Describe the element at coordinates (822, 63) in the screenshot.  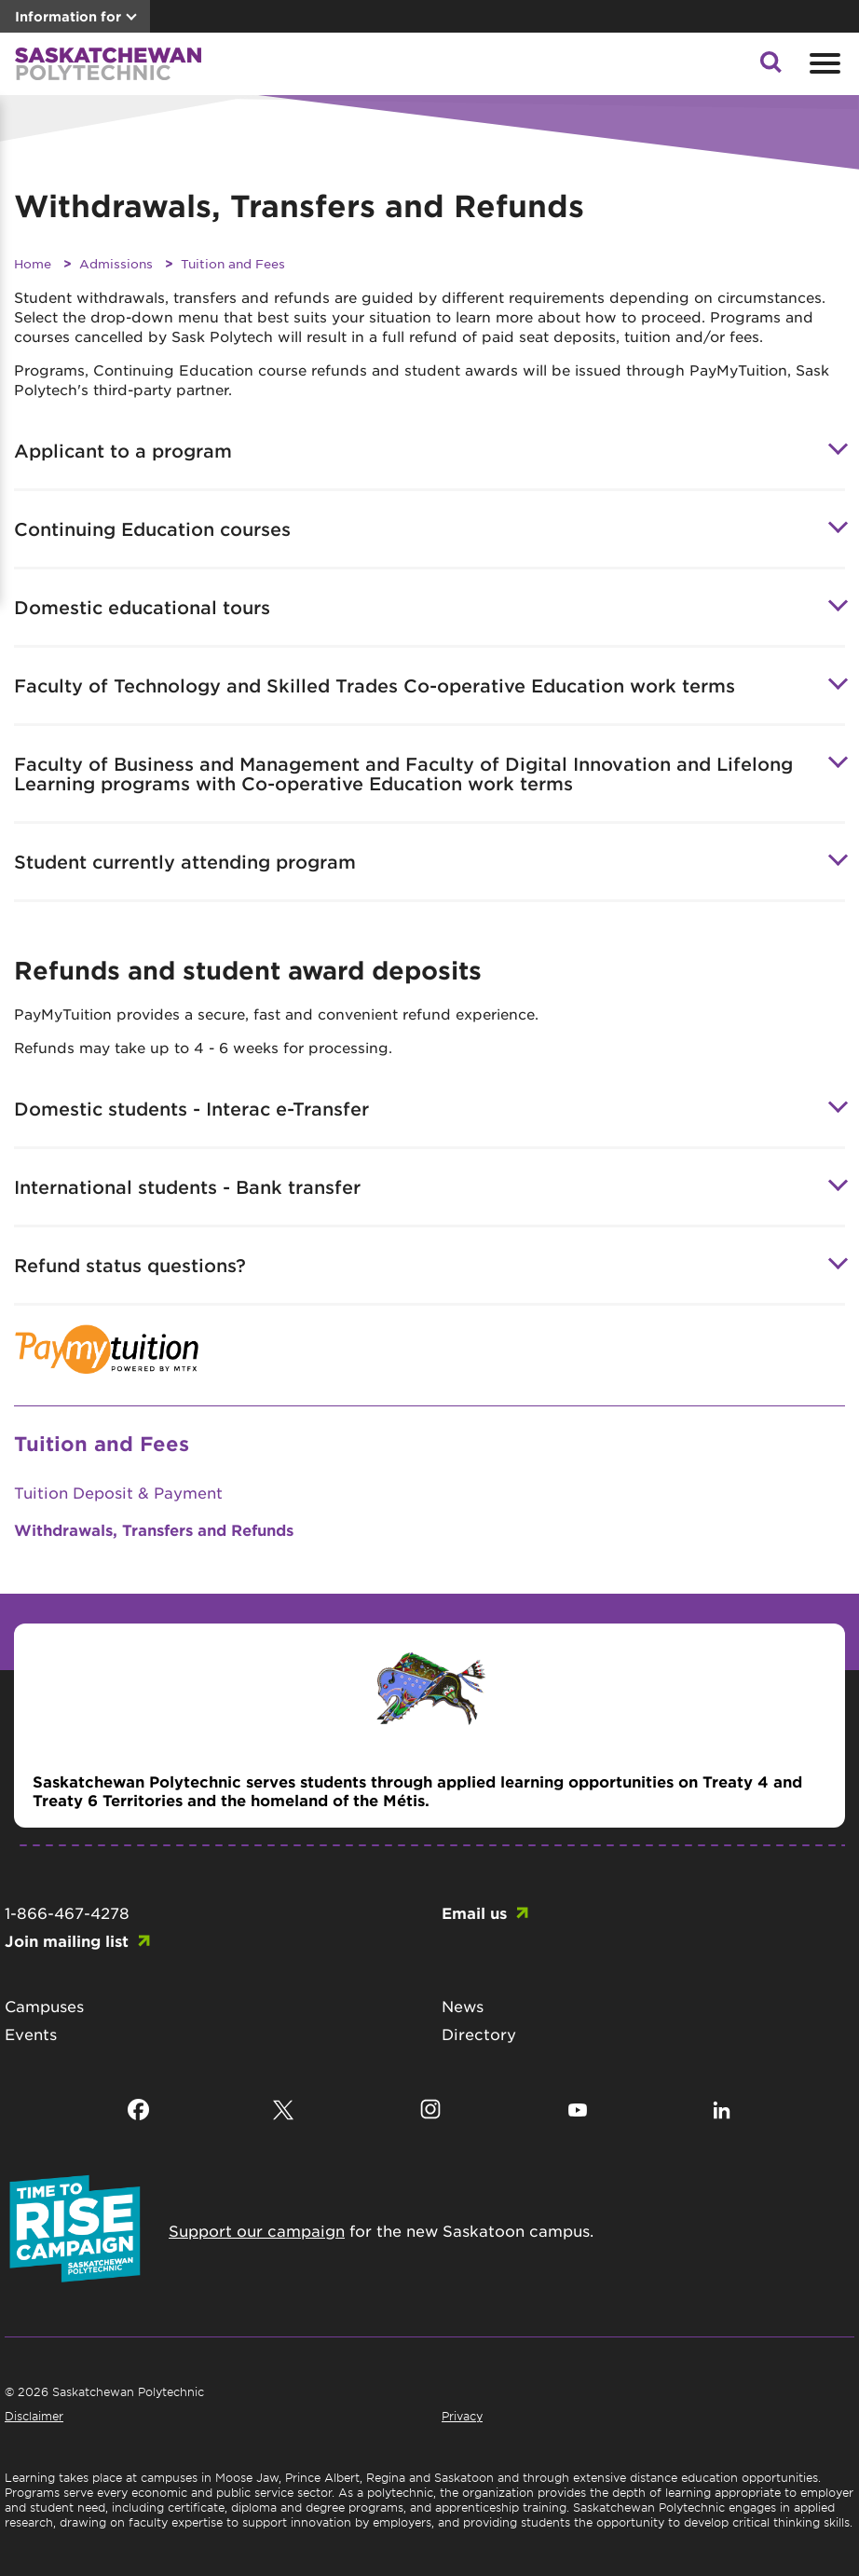
I see `[Open mobile menu]` at that location.